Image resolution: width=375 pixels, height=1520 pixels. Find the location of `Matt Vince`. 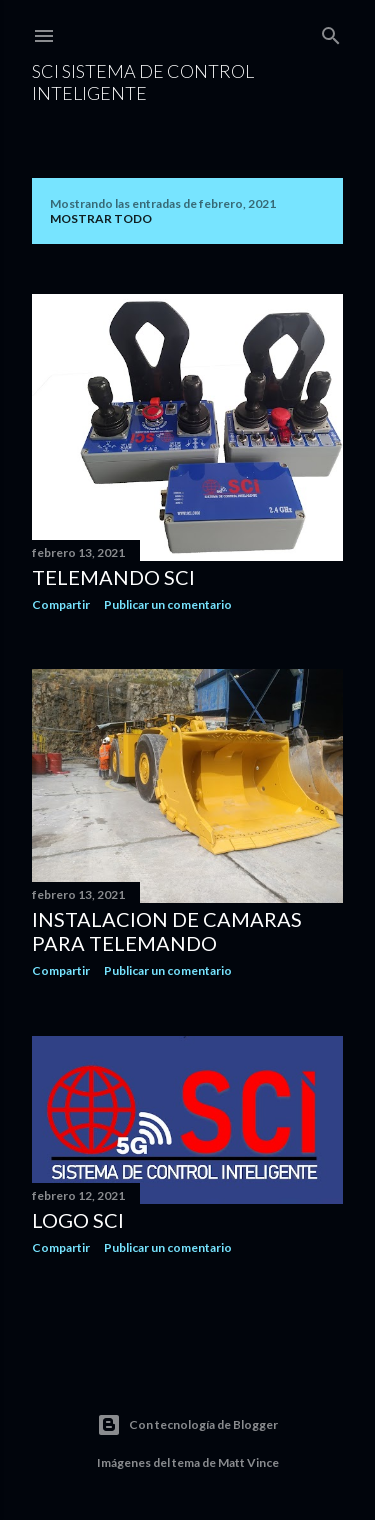

Matt Vince is located at coordinates (248, 1462).